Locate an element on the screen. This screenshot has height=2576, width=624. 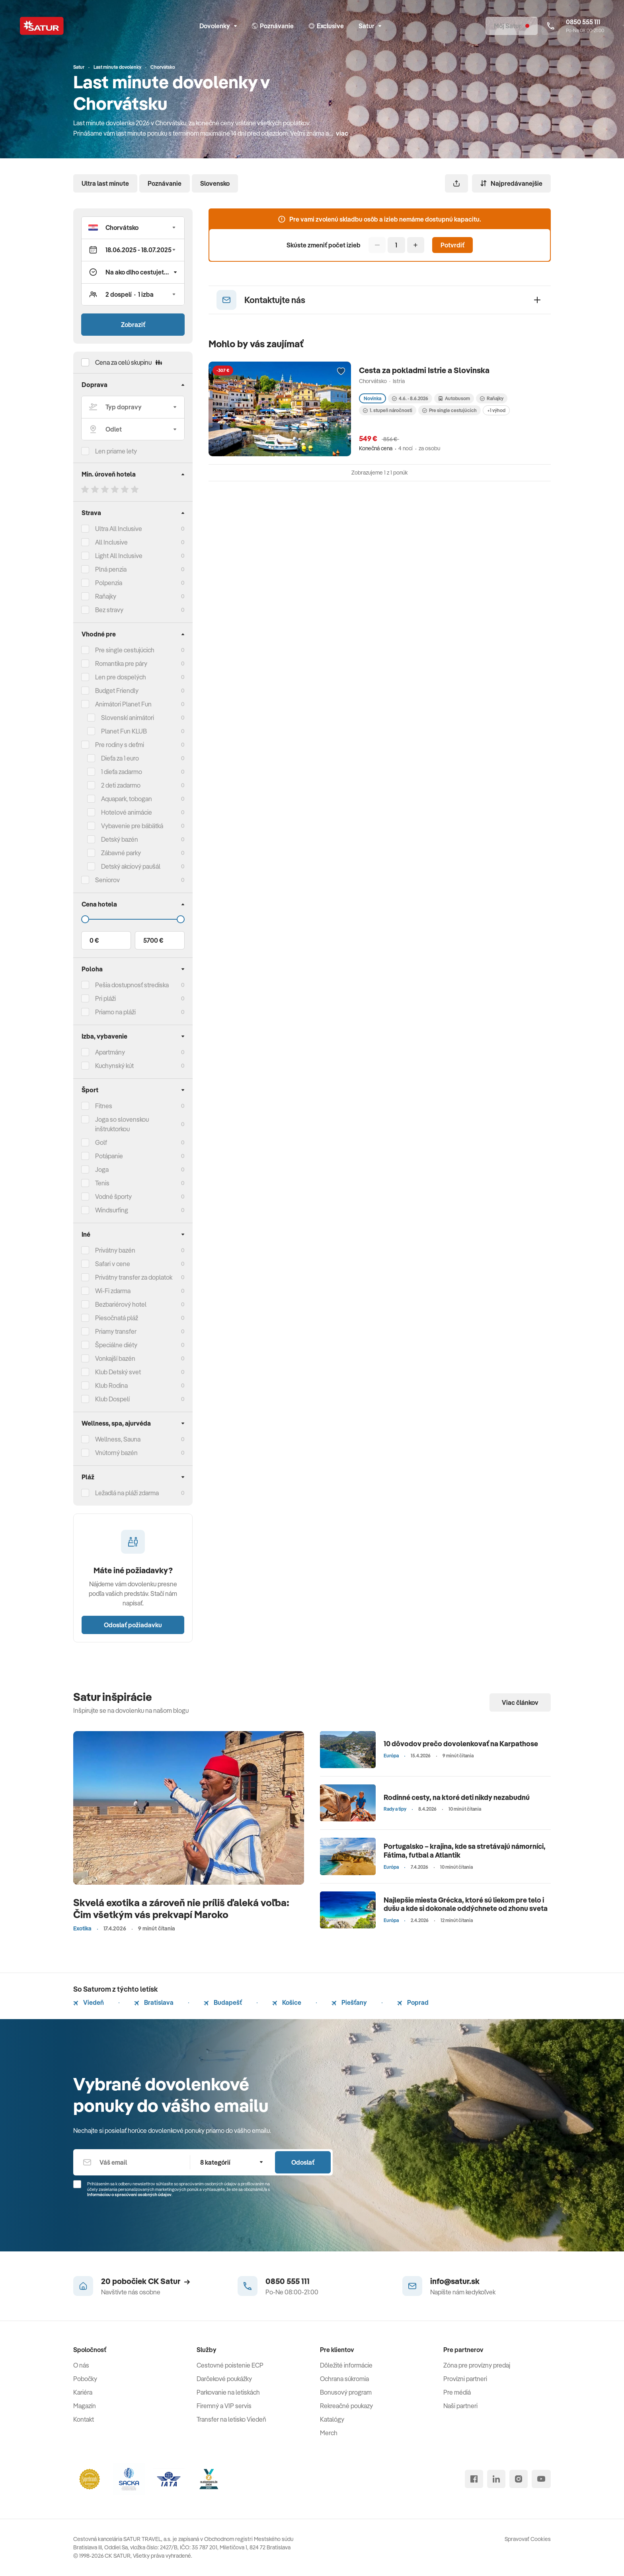
Novinka is located at coordinates (372, 398).